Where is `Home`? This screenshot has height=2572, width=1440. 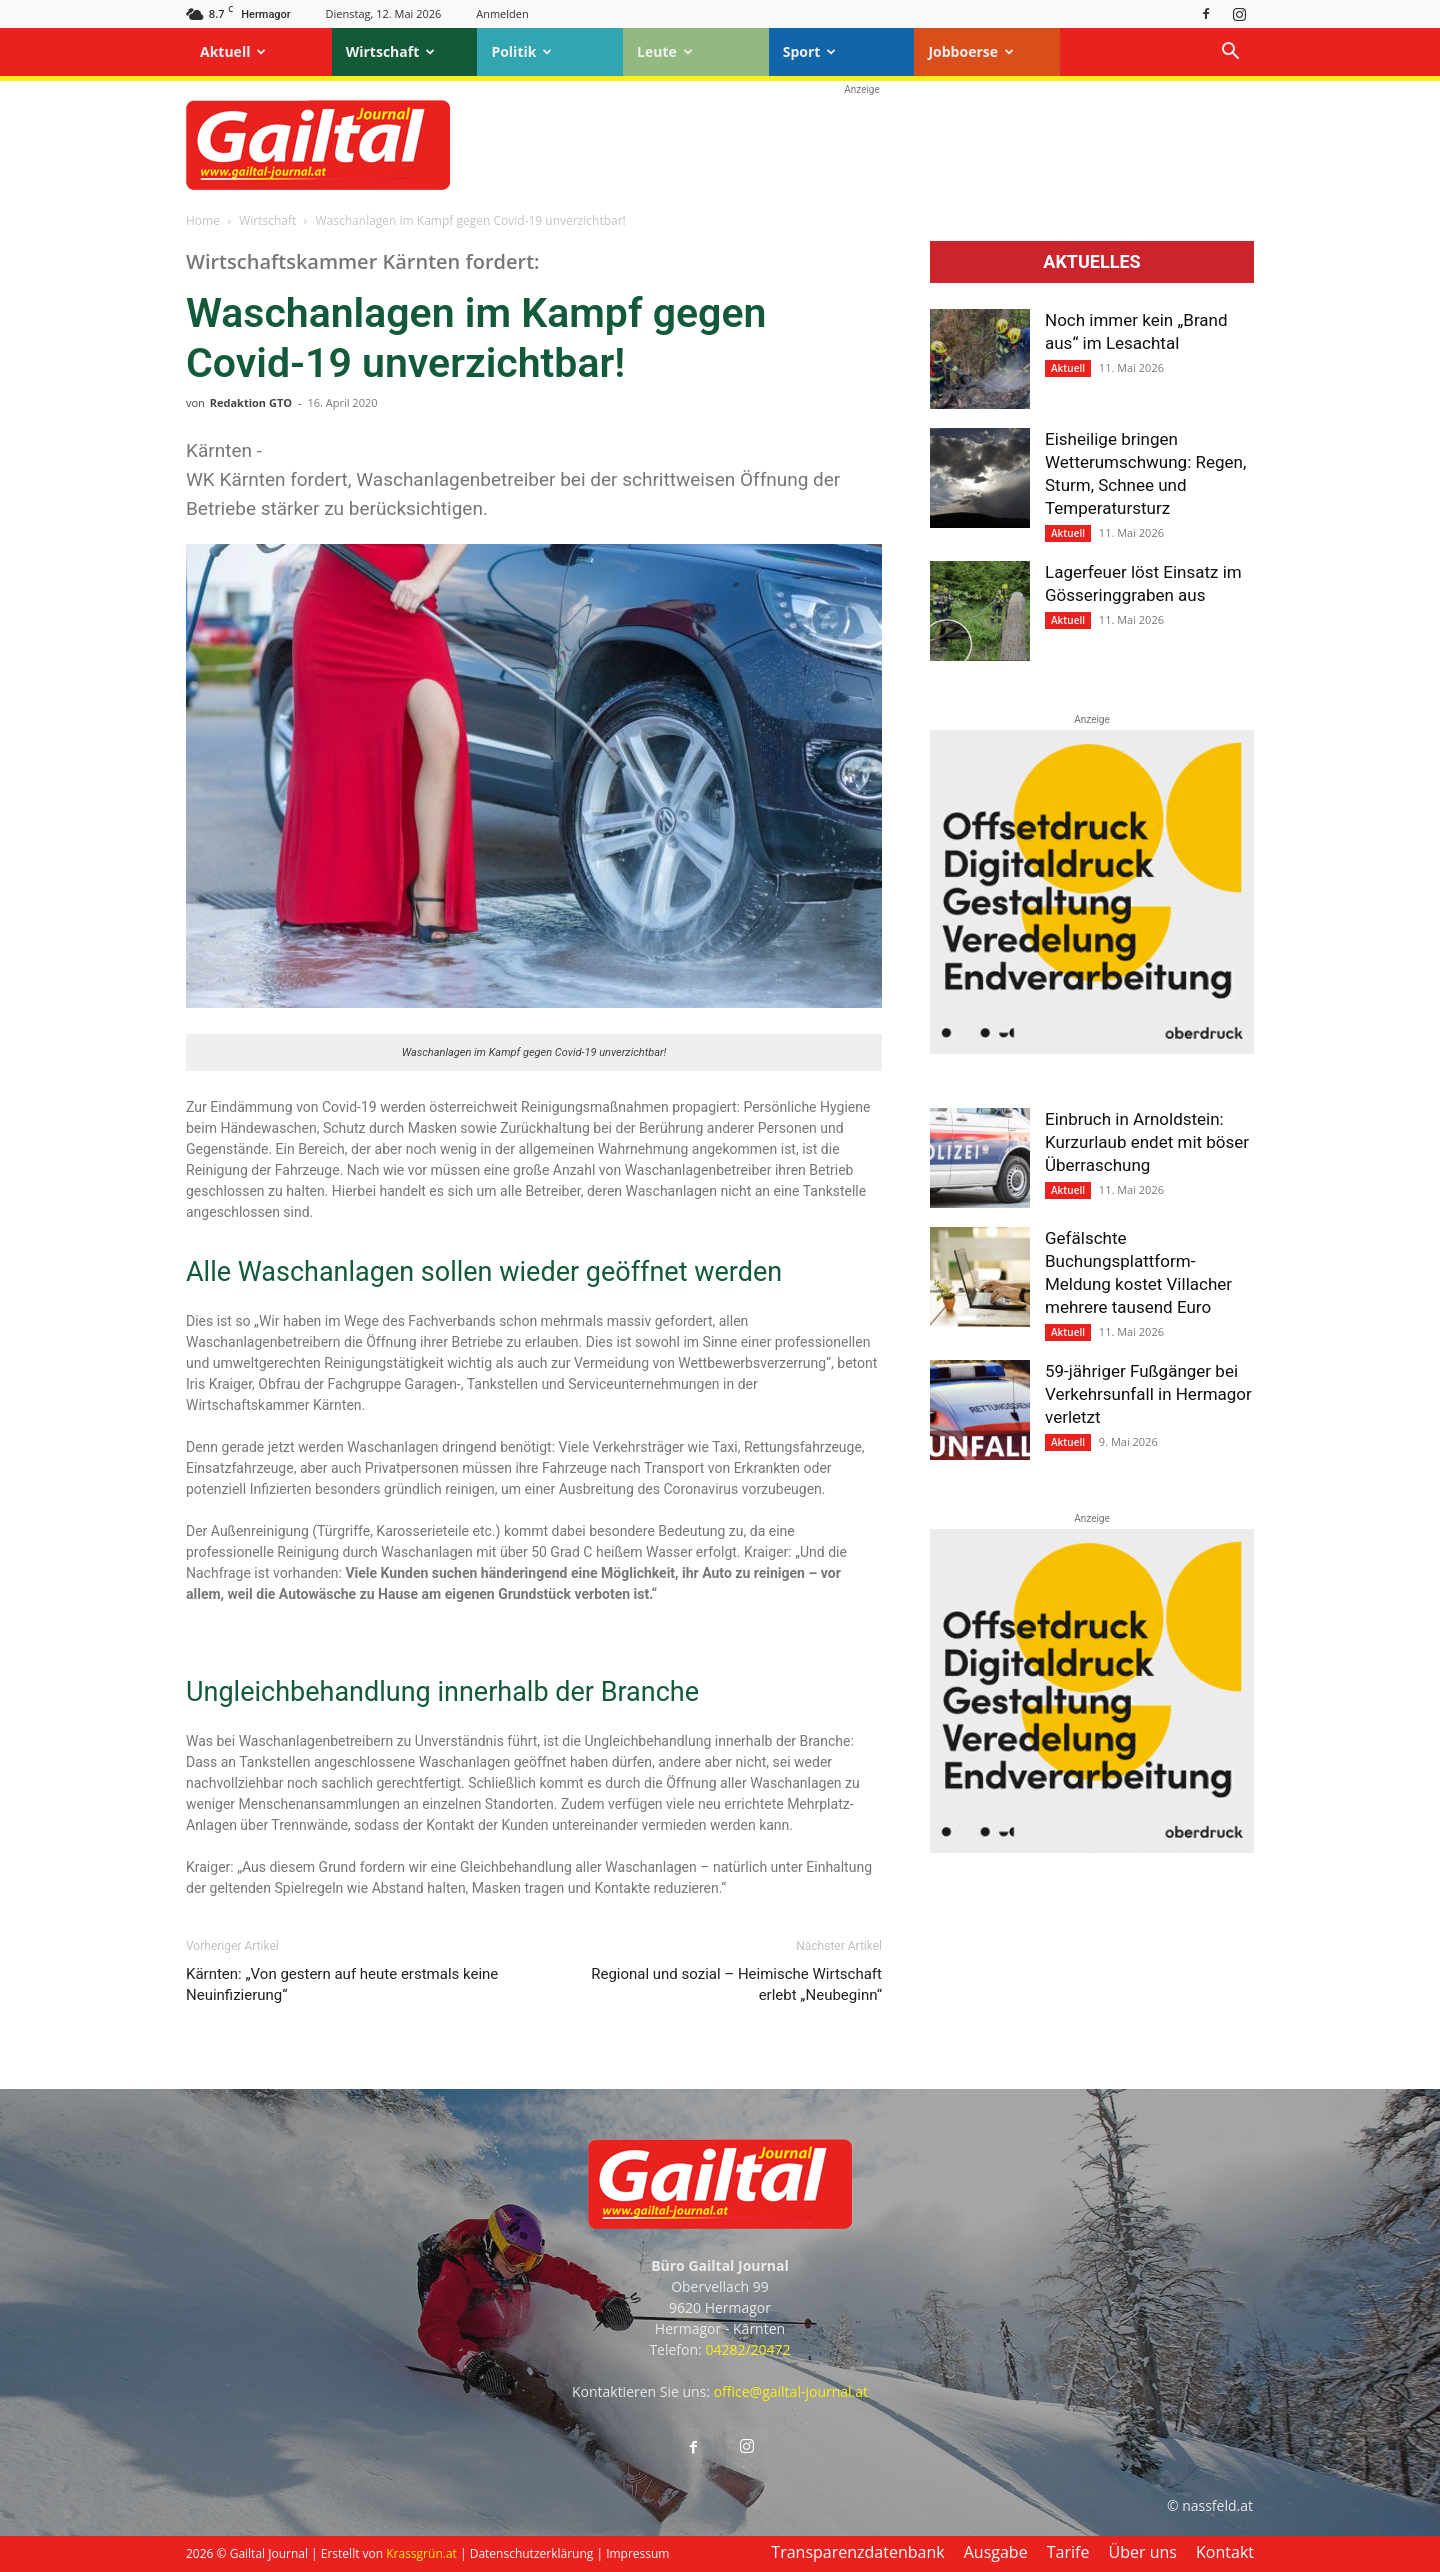
Home is located at coordinates (203, 220).